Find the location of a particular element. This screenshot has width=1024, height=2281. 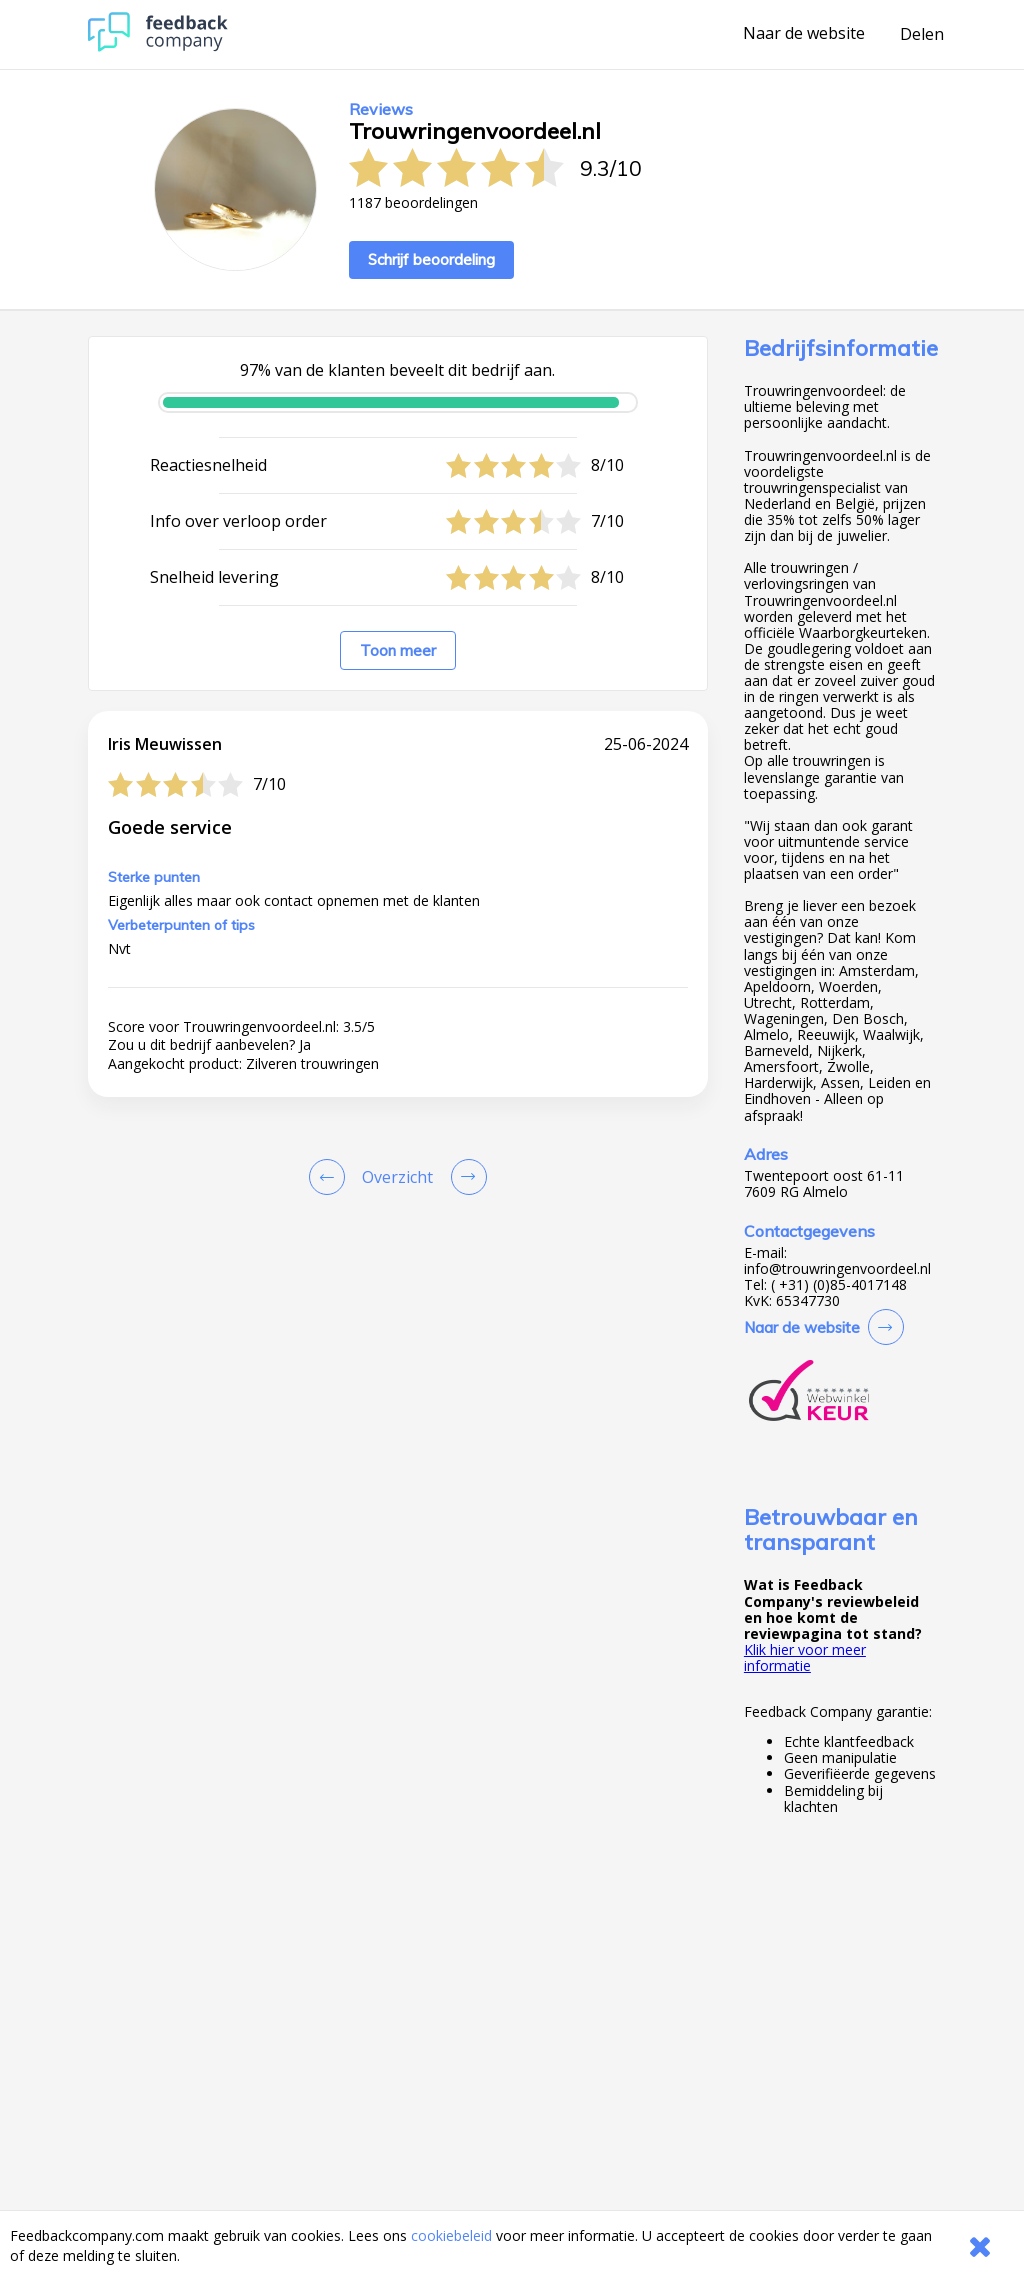

info@trouwringenvoordeel.nl is located at coordinates (837, 1269).